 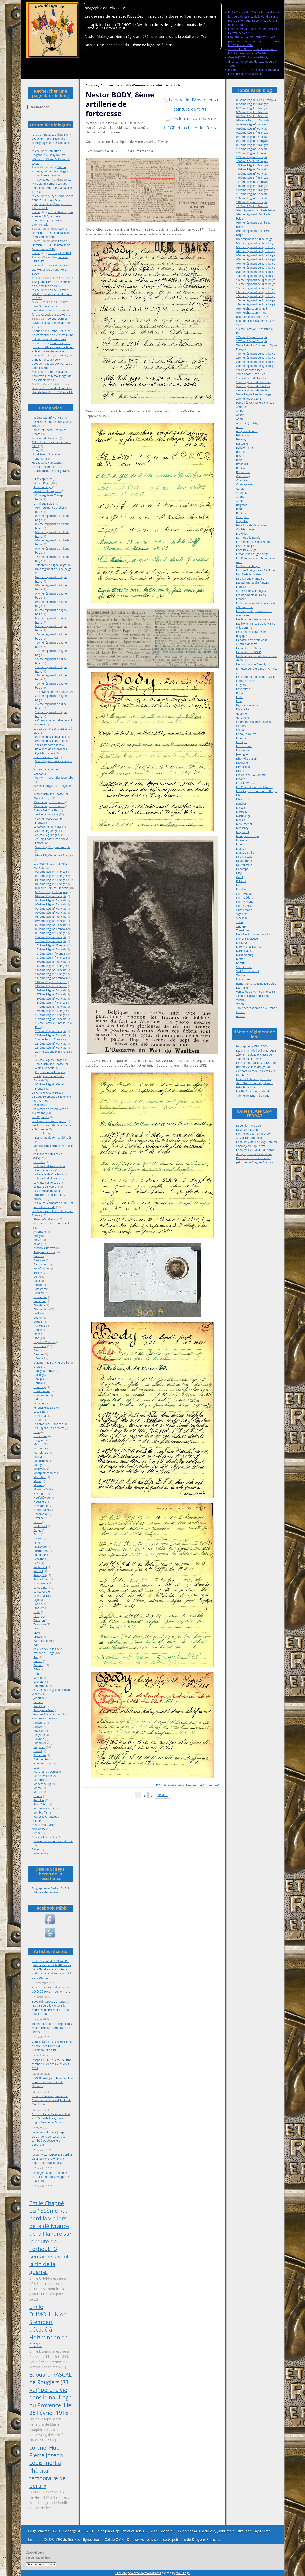 I want to click on L'artillerie française, so click(x=46, y=814).